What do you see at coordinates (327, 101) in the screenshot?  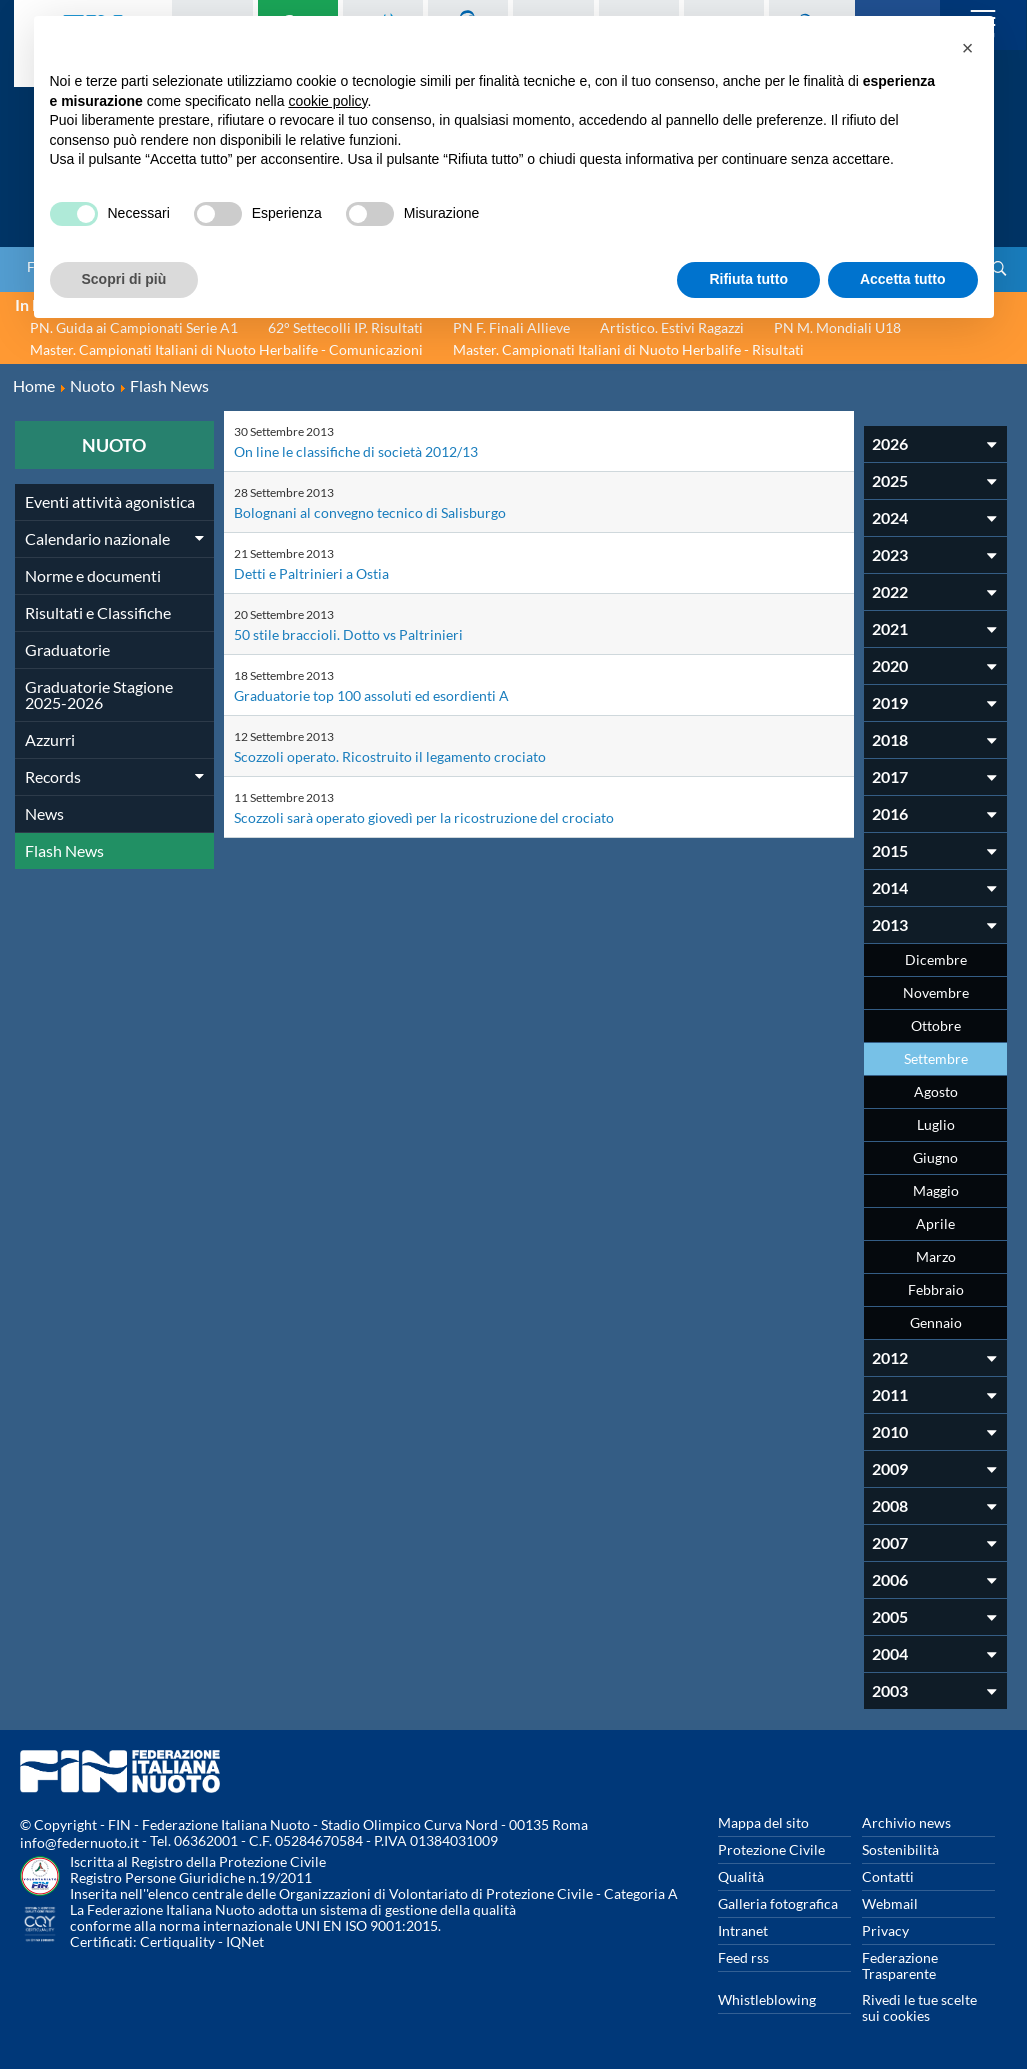 I see `cookie policy [button]` at bounding box center [327, 101].